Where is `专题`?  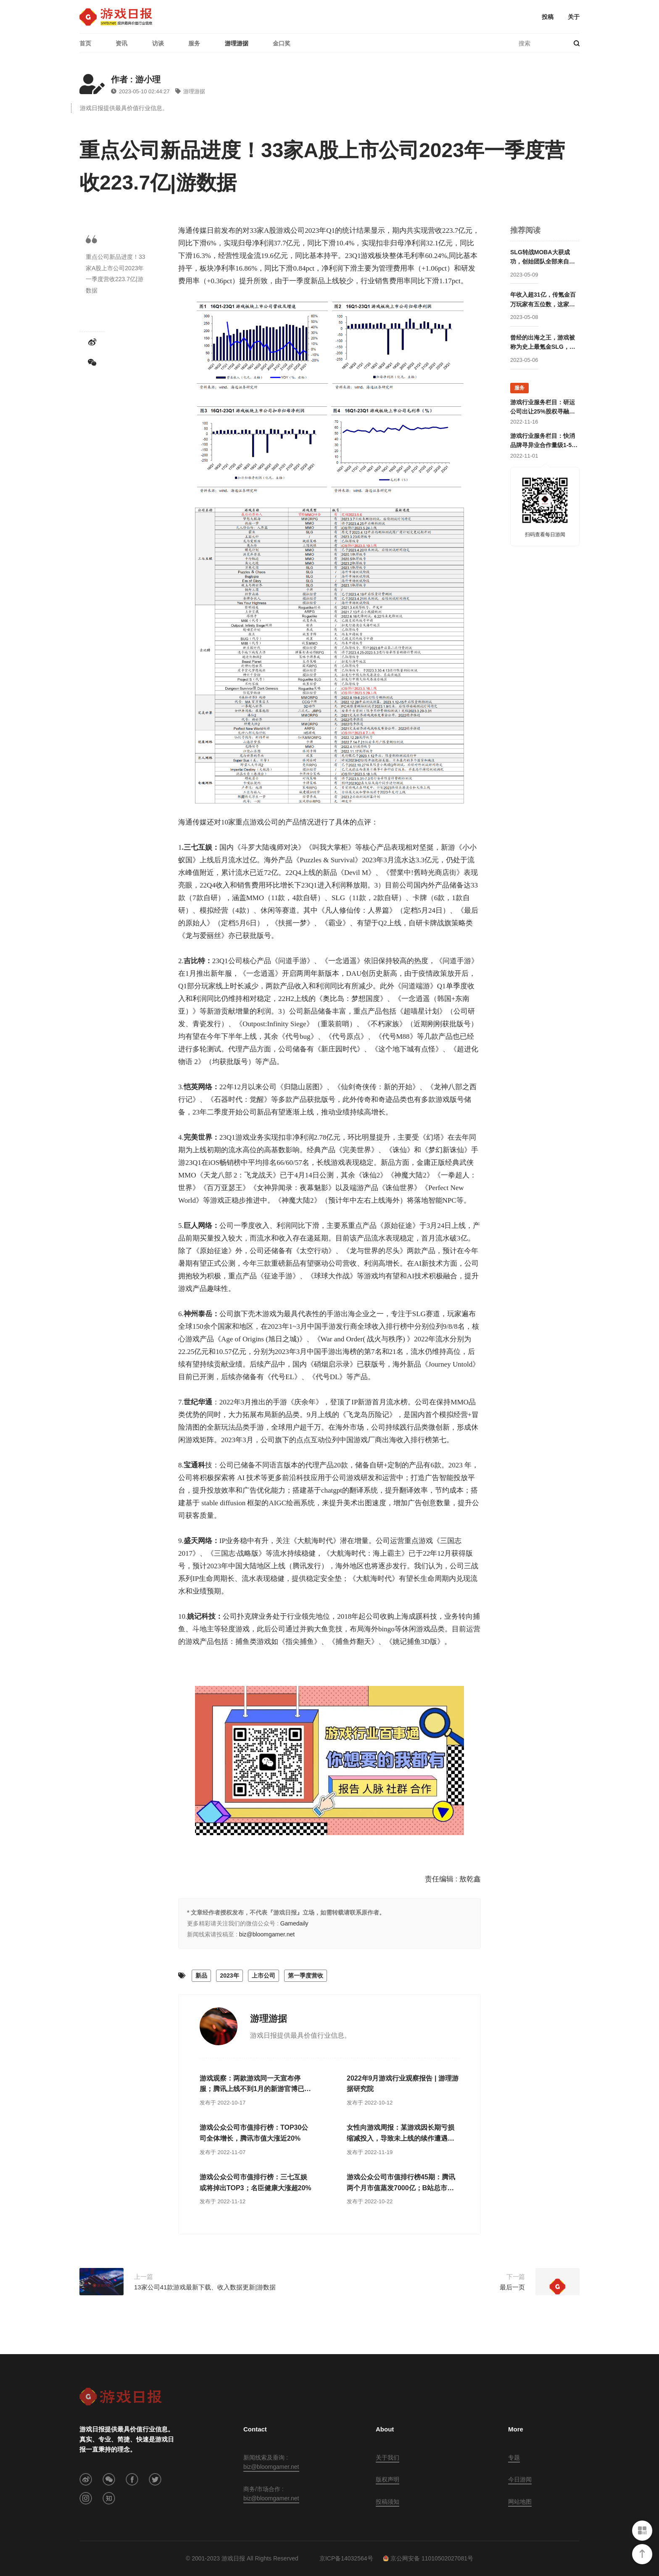 专题 is located at coordinates (514, 2457).